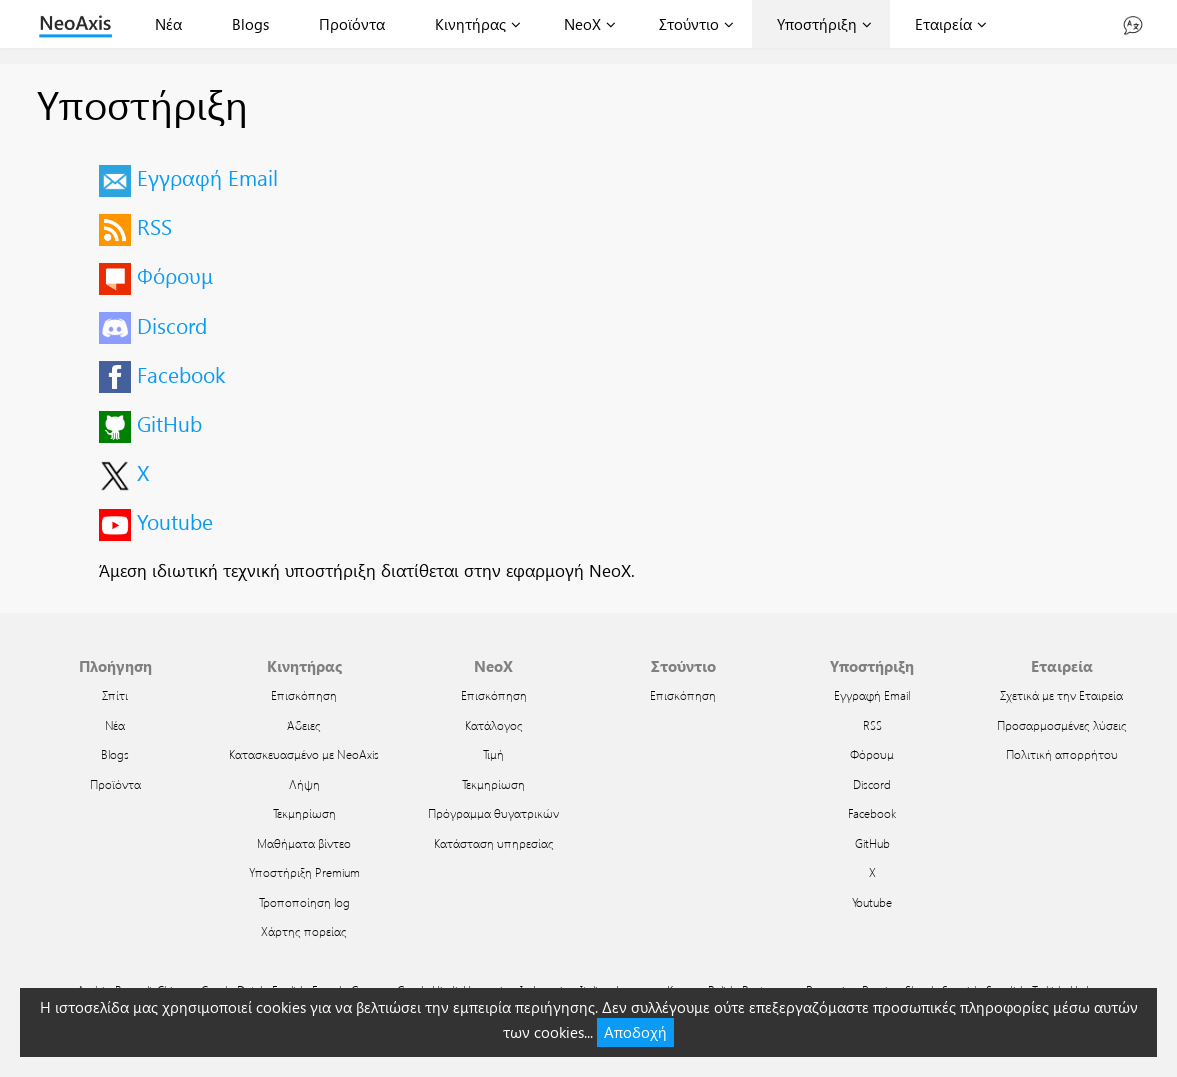 The height and width of the screenshot is (1077, 1177). What do you see at coordinates (493, 754) in the screenshot?
I see `Τιμή` at bounding box center [493, 754].